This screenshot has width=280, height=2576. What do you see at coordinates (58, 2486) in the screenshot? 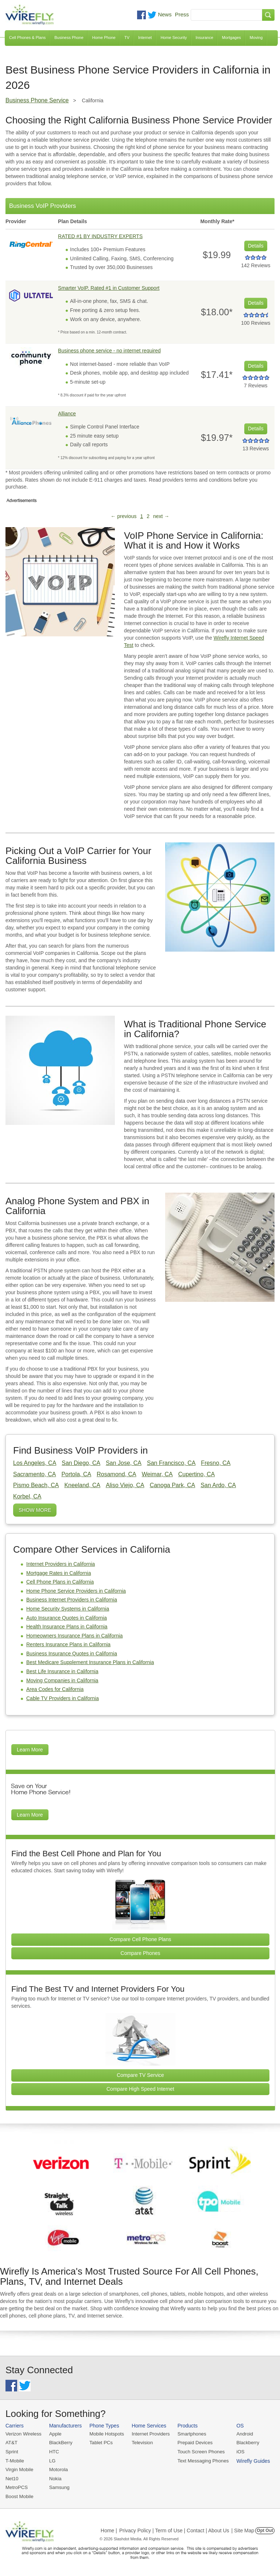
I see `Samsung` at bounding box center [58, 2486].